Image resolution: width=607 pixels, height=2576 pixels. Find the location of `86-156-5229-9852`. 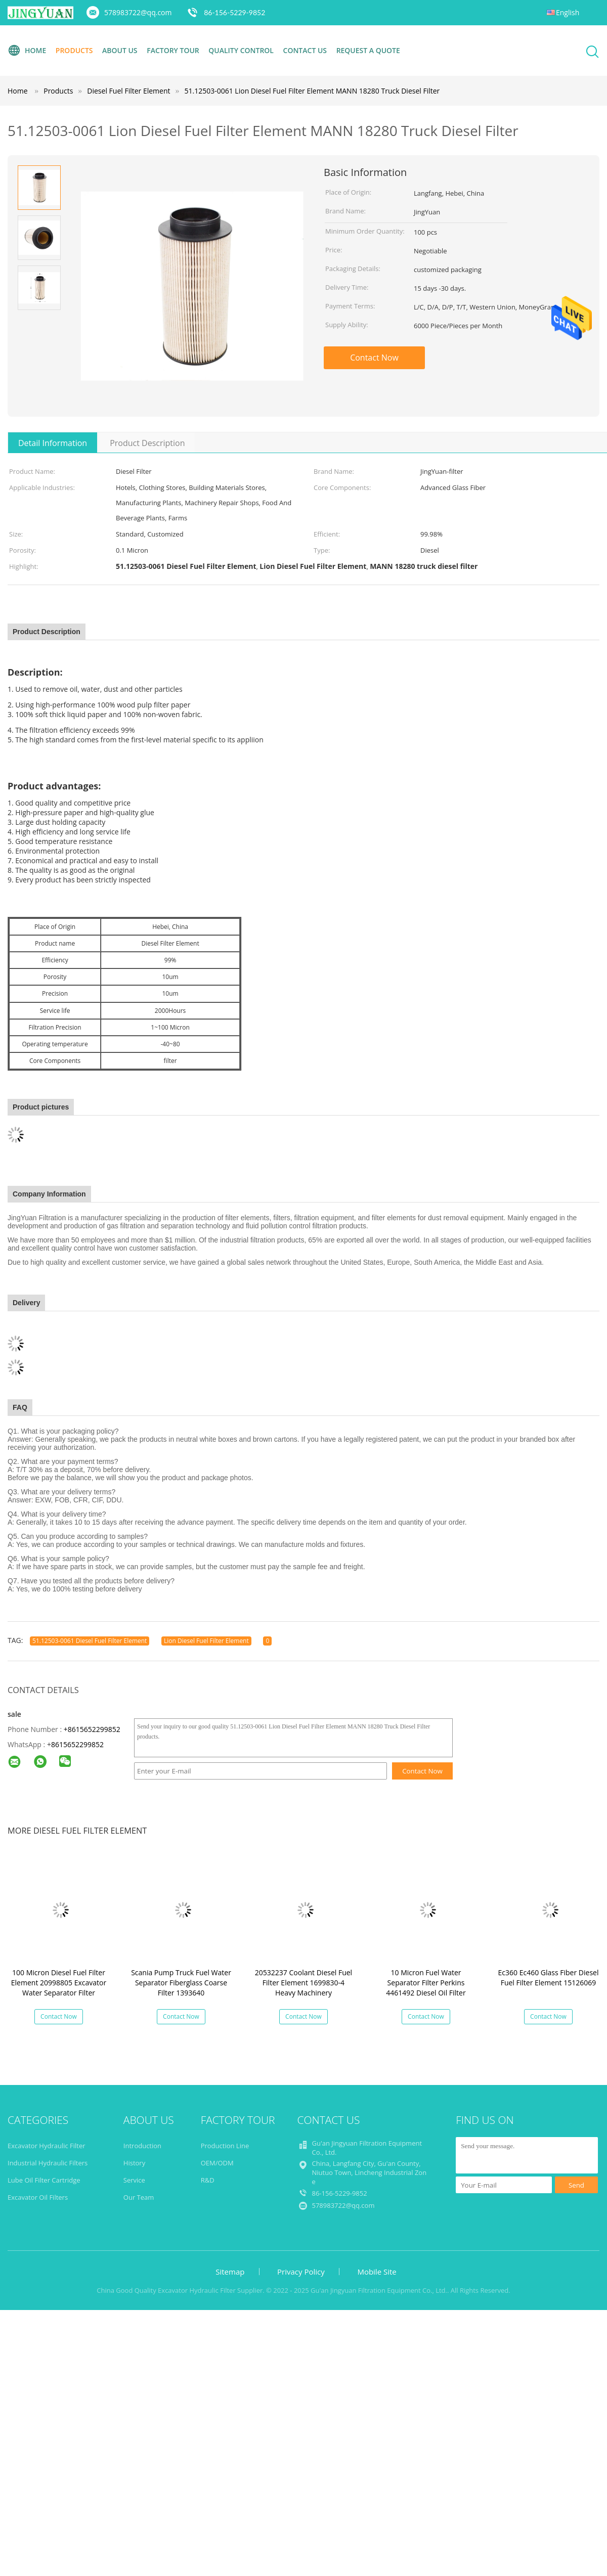

86-156-5229-9852 is located at coordinates (234, 12).